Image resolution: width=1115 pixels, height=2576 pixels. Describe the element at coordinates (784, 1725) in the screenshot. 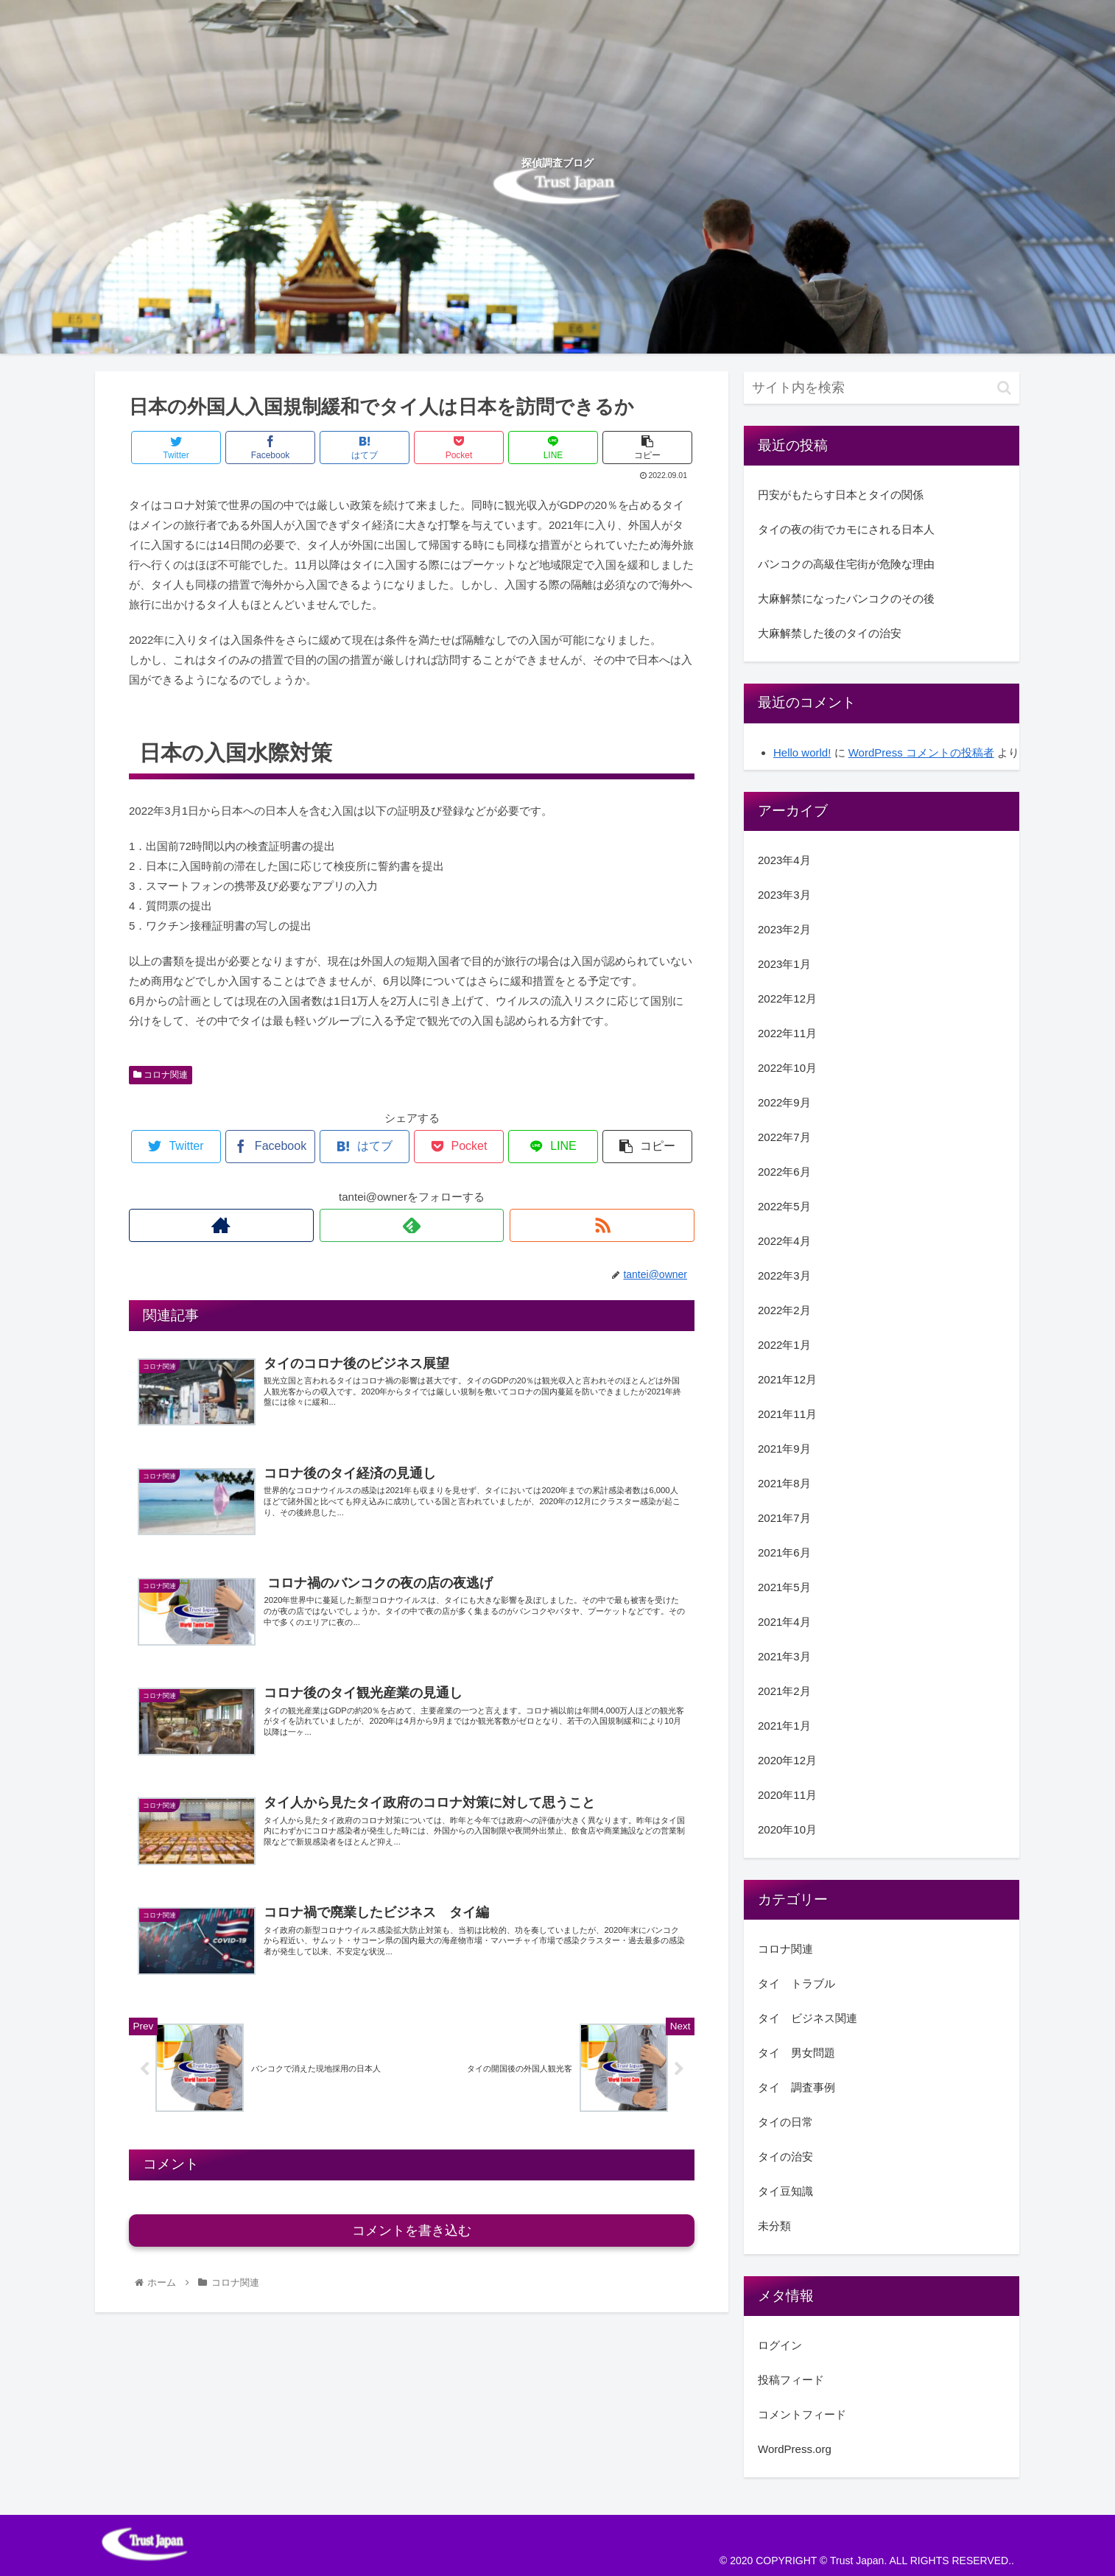

I see `2021年1月` at that location.